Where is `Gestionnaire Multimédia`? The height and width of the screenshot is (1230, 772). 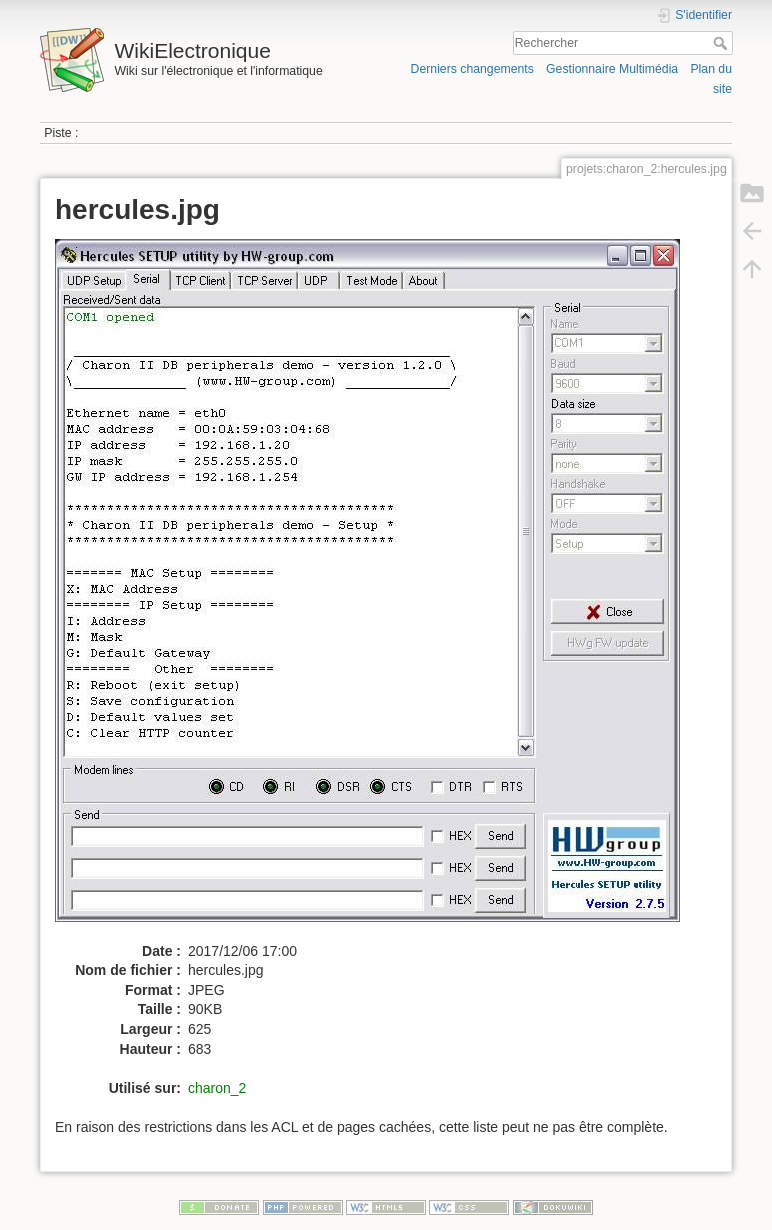 Gestionnaire Multimédia is located at coordinates (612, 69).